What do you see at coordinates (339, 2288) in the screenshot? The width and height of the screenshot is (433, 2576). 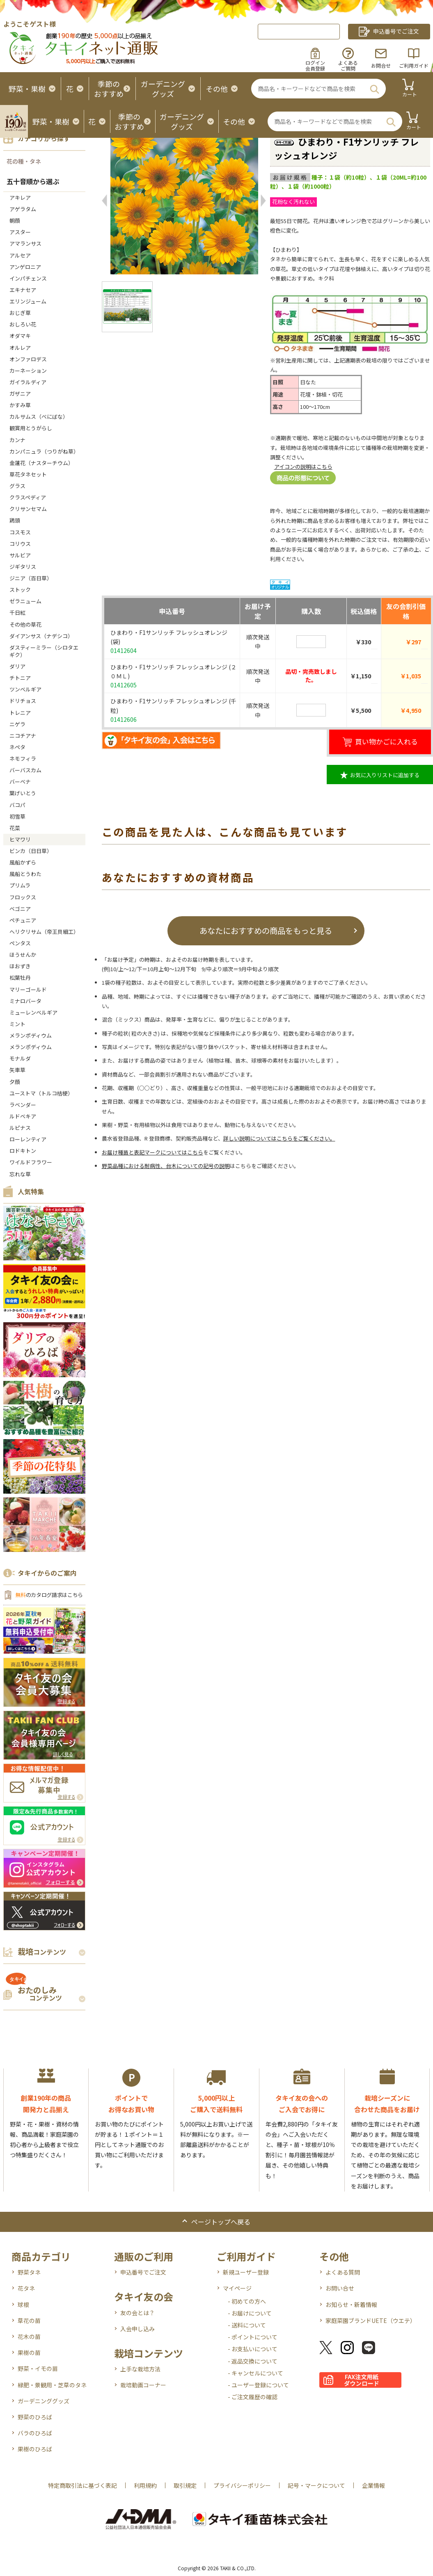 I see `お問い合せ` at bounding box center [339, 2288].